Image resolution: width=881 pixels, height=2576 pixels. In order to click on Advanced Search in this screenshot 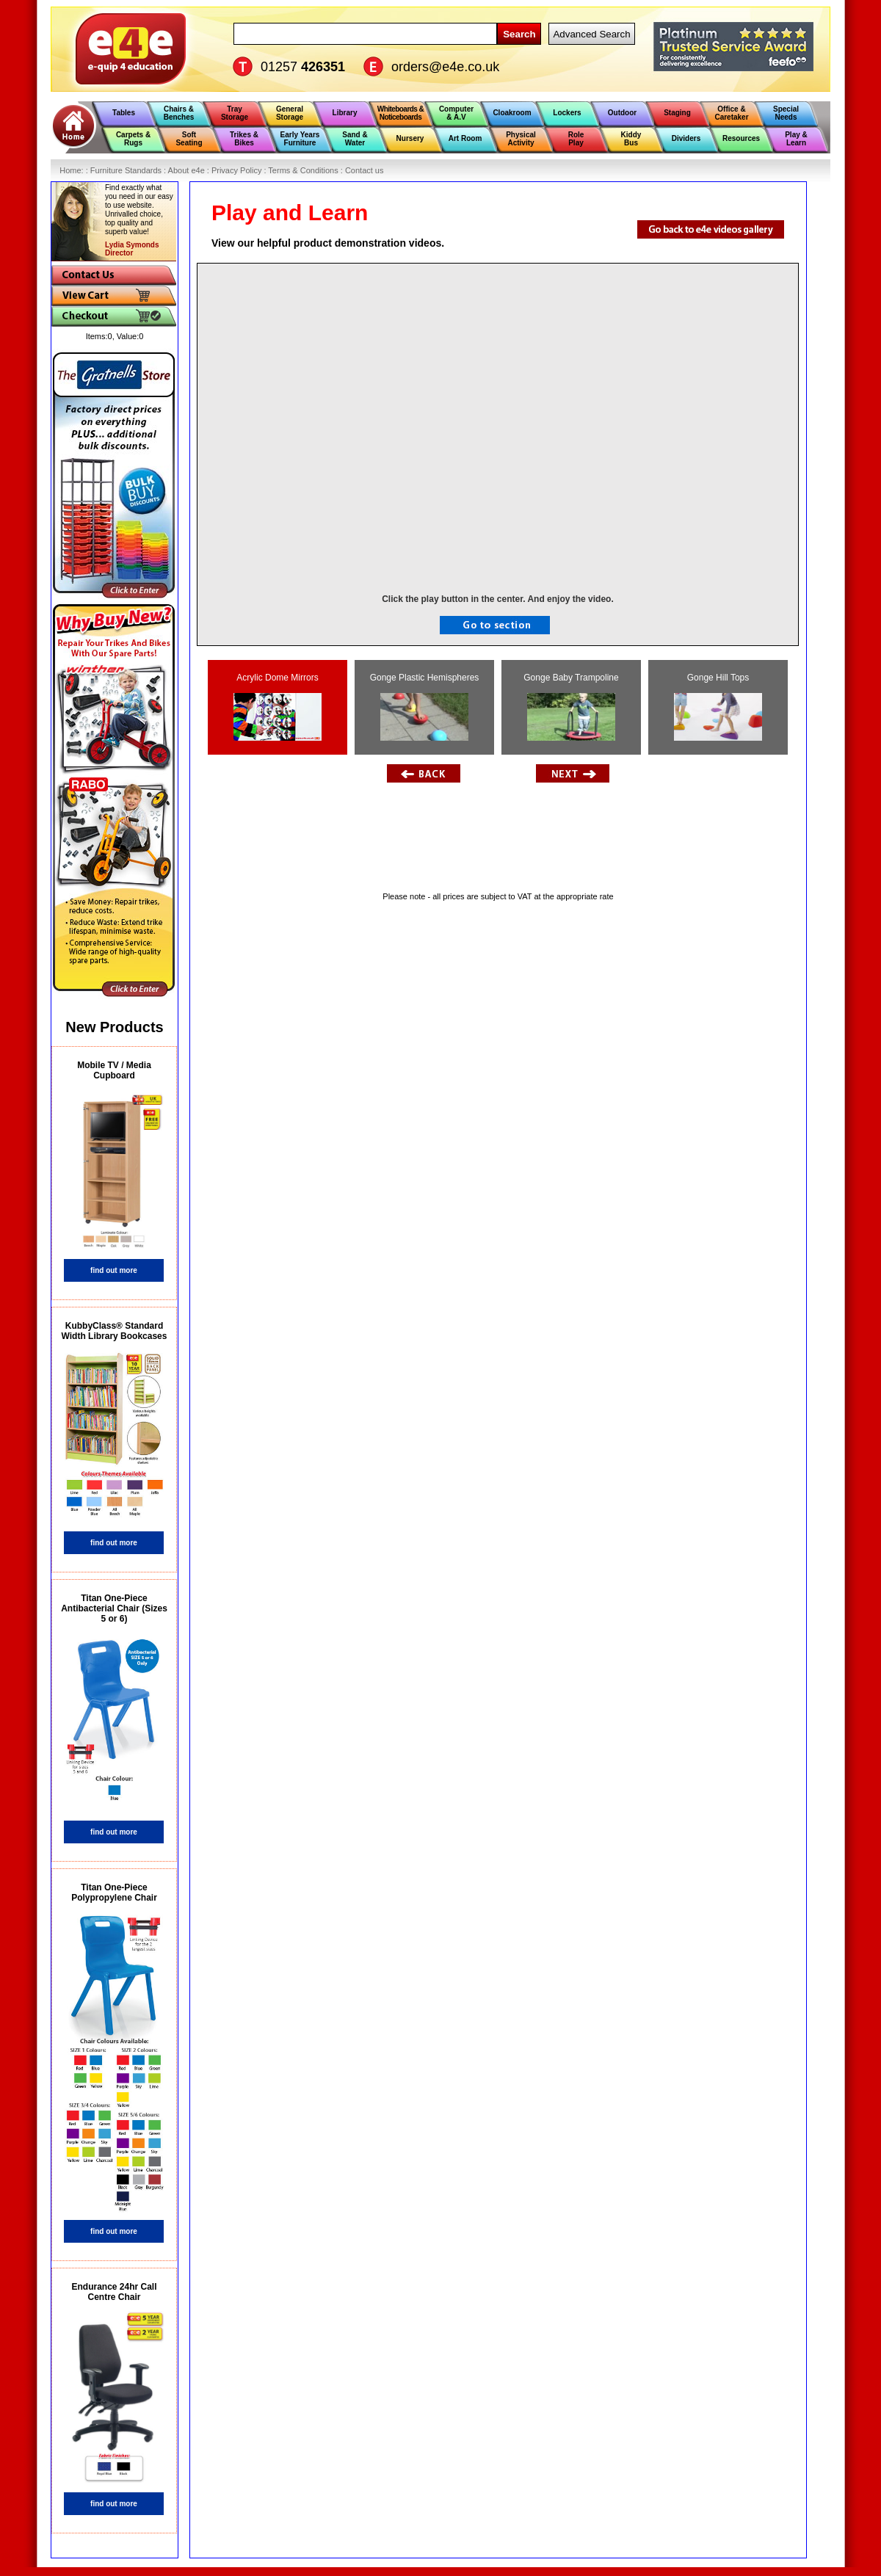, I will do `click(591, 34)`.